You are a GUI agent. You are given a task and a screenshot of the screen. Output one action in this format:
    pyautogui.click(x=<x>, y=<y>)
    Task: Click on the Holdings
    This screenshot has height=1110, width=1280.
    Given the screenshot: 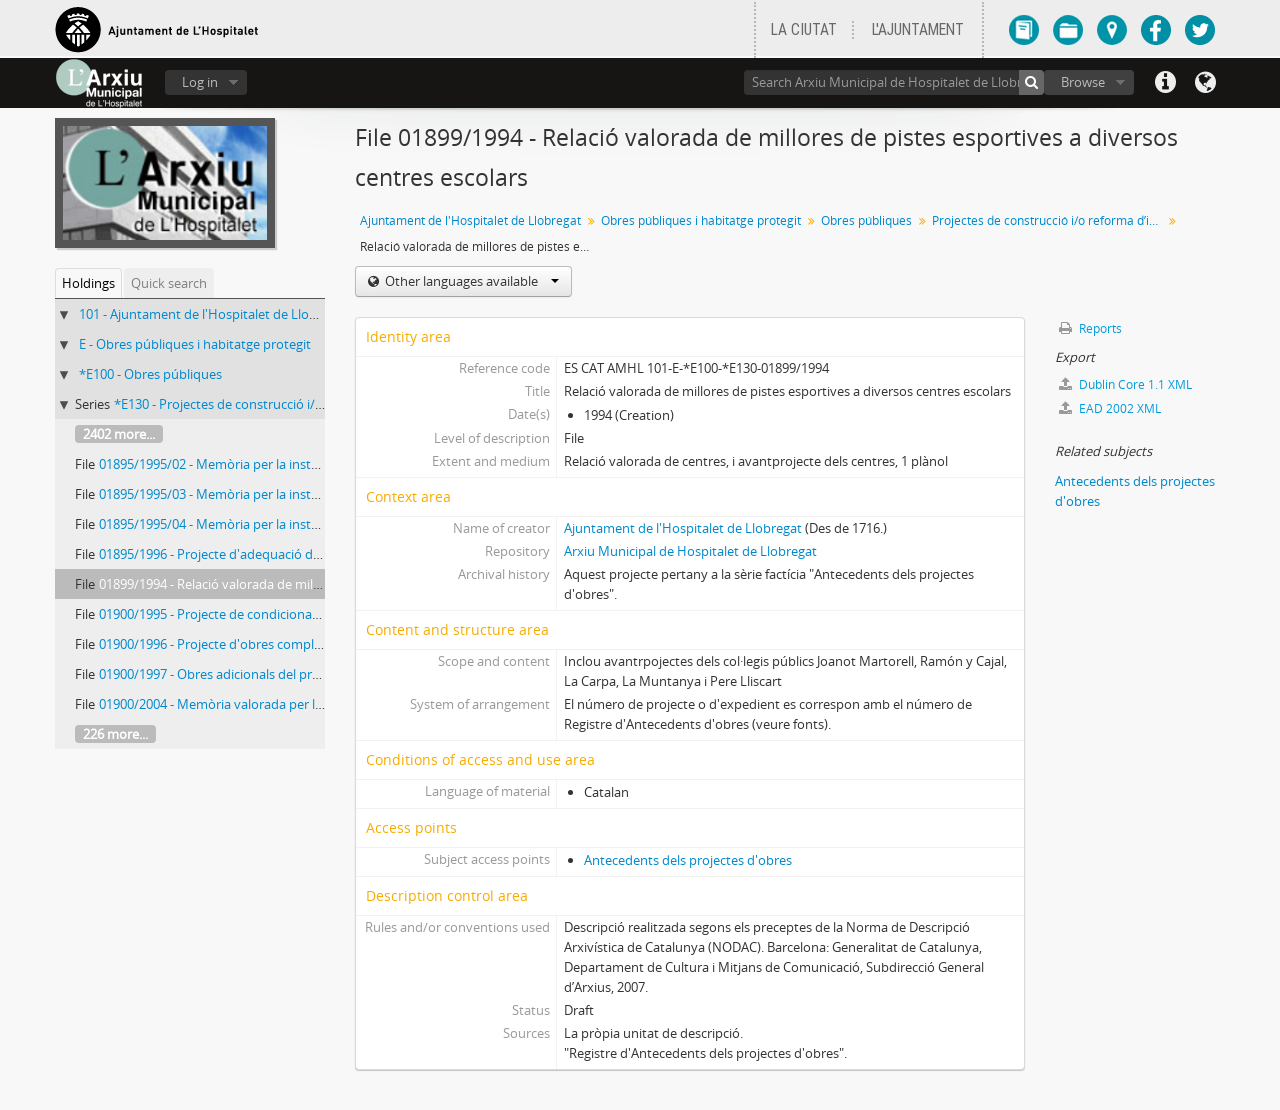 What is the action you would take?
    pyautogui.click(x=88, y=283)
    